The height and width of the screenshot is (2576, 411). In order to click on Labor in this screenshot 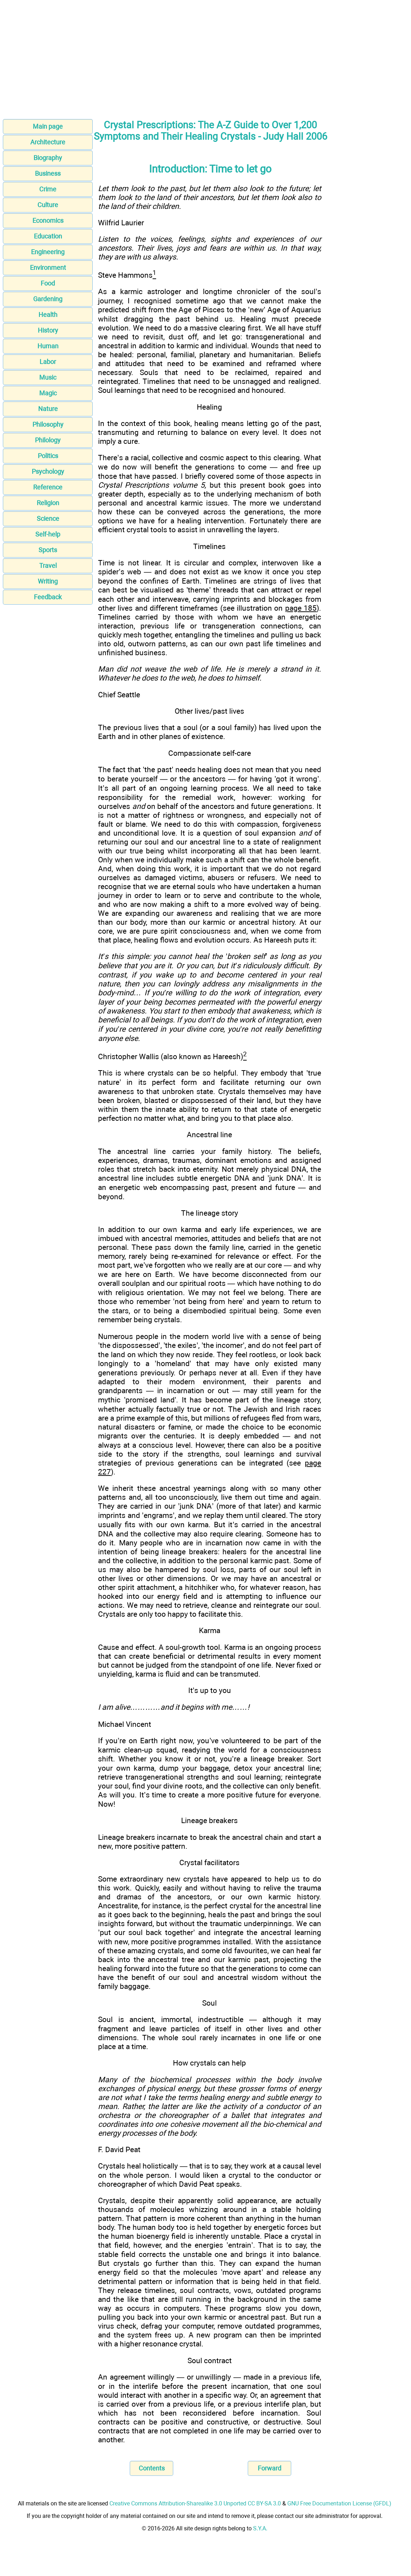, I will do `click(48, 361)`.